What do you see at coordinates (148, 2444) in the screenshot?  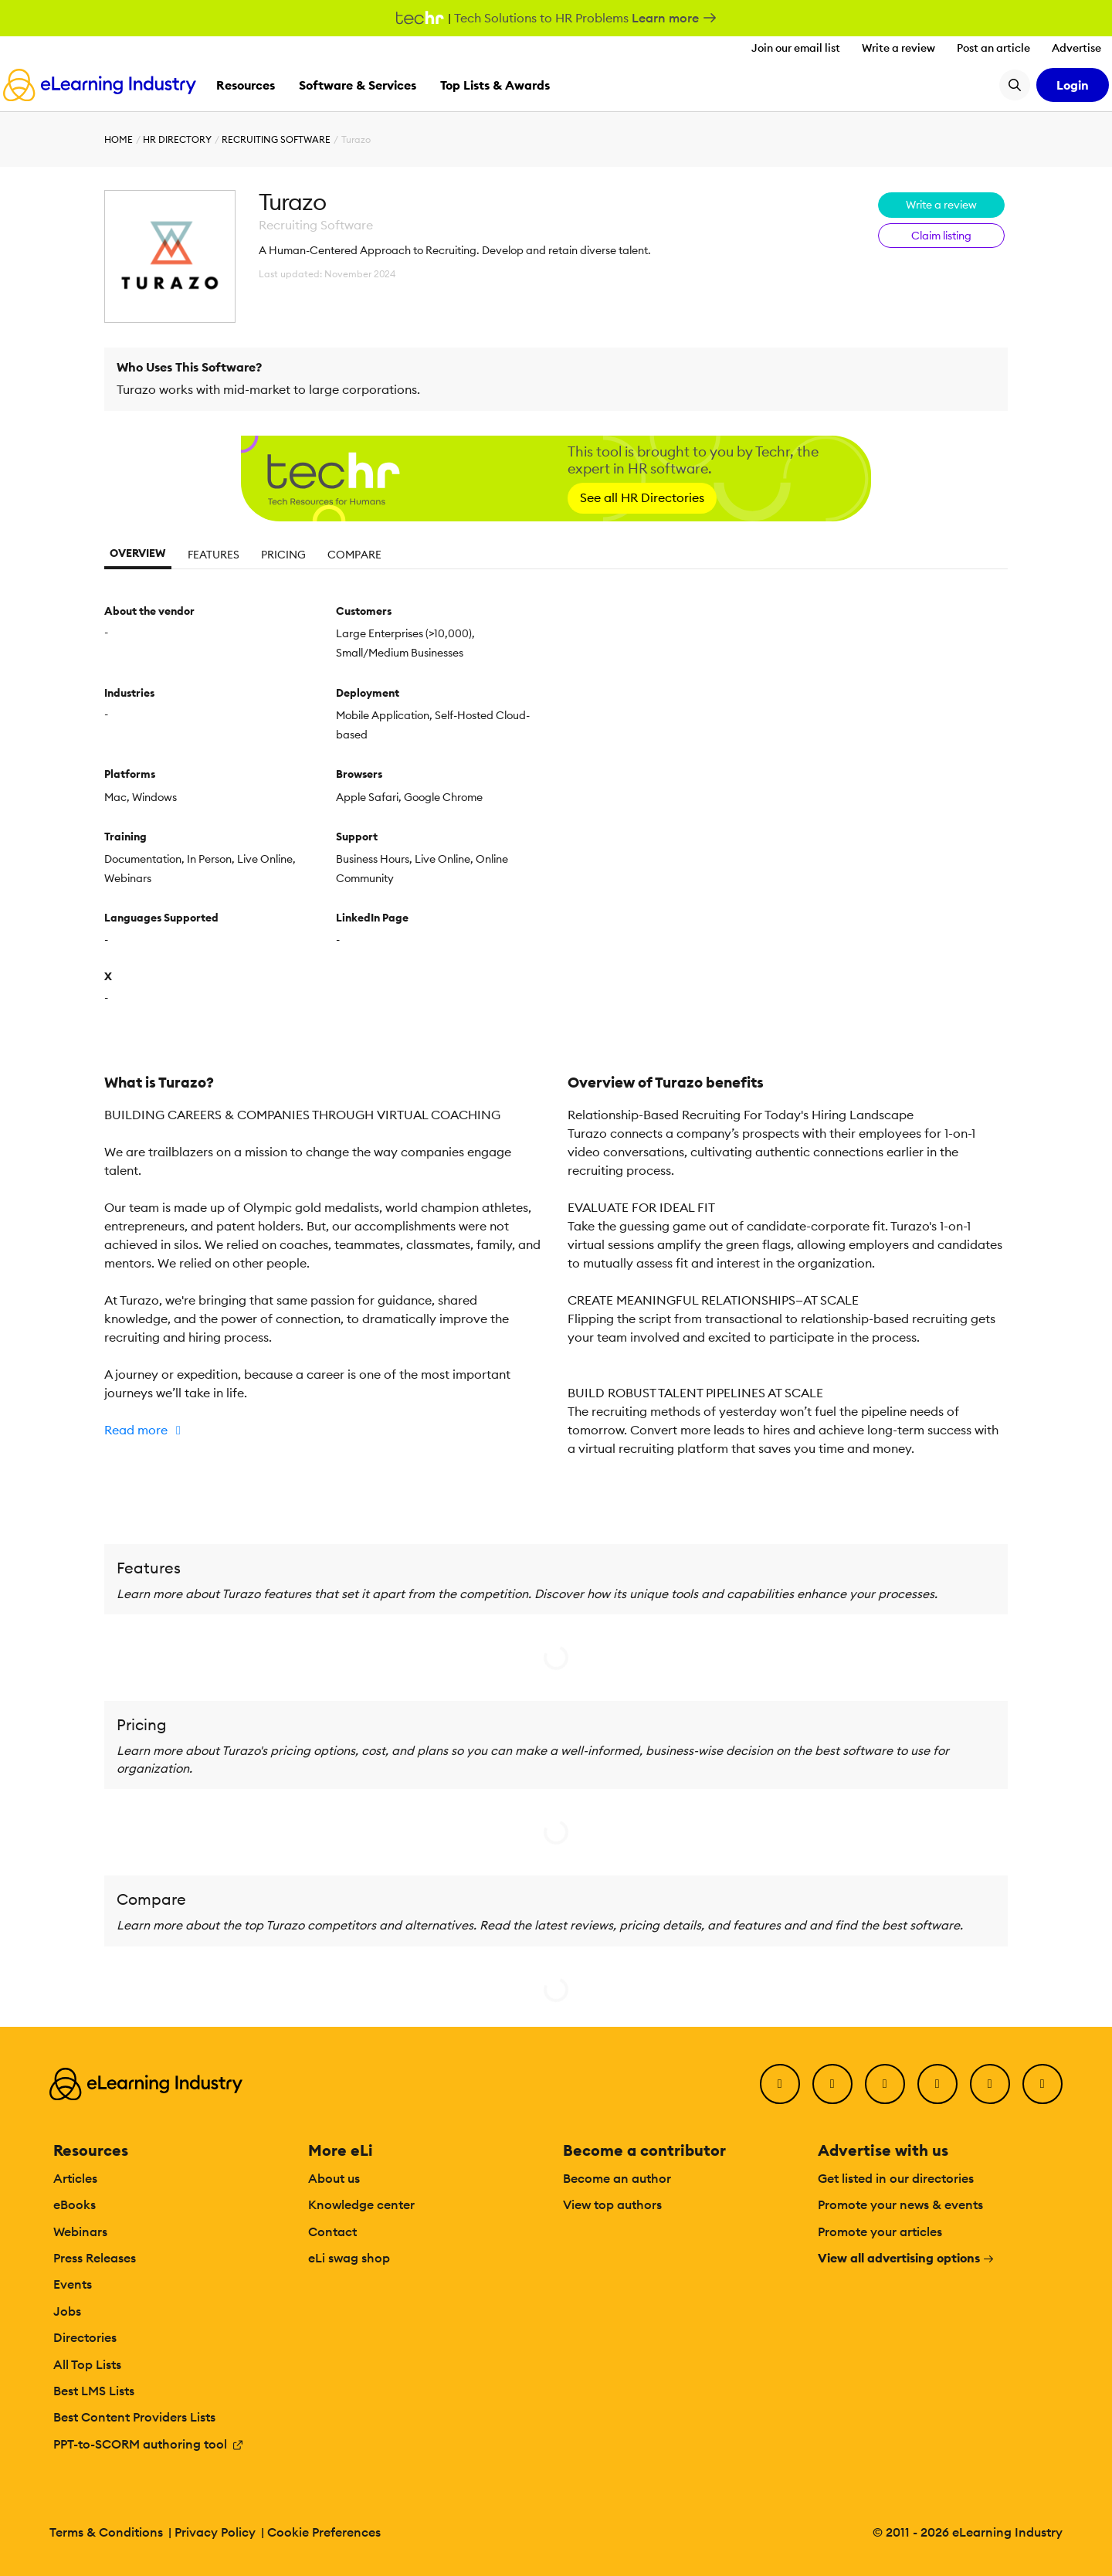 I see `PPT-to-SCORM authoring tool` at bounding box center [148, 2444].